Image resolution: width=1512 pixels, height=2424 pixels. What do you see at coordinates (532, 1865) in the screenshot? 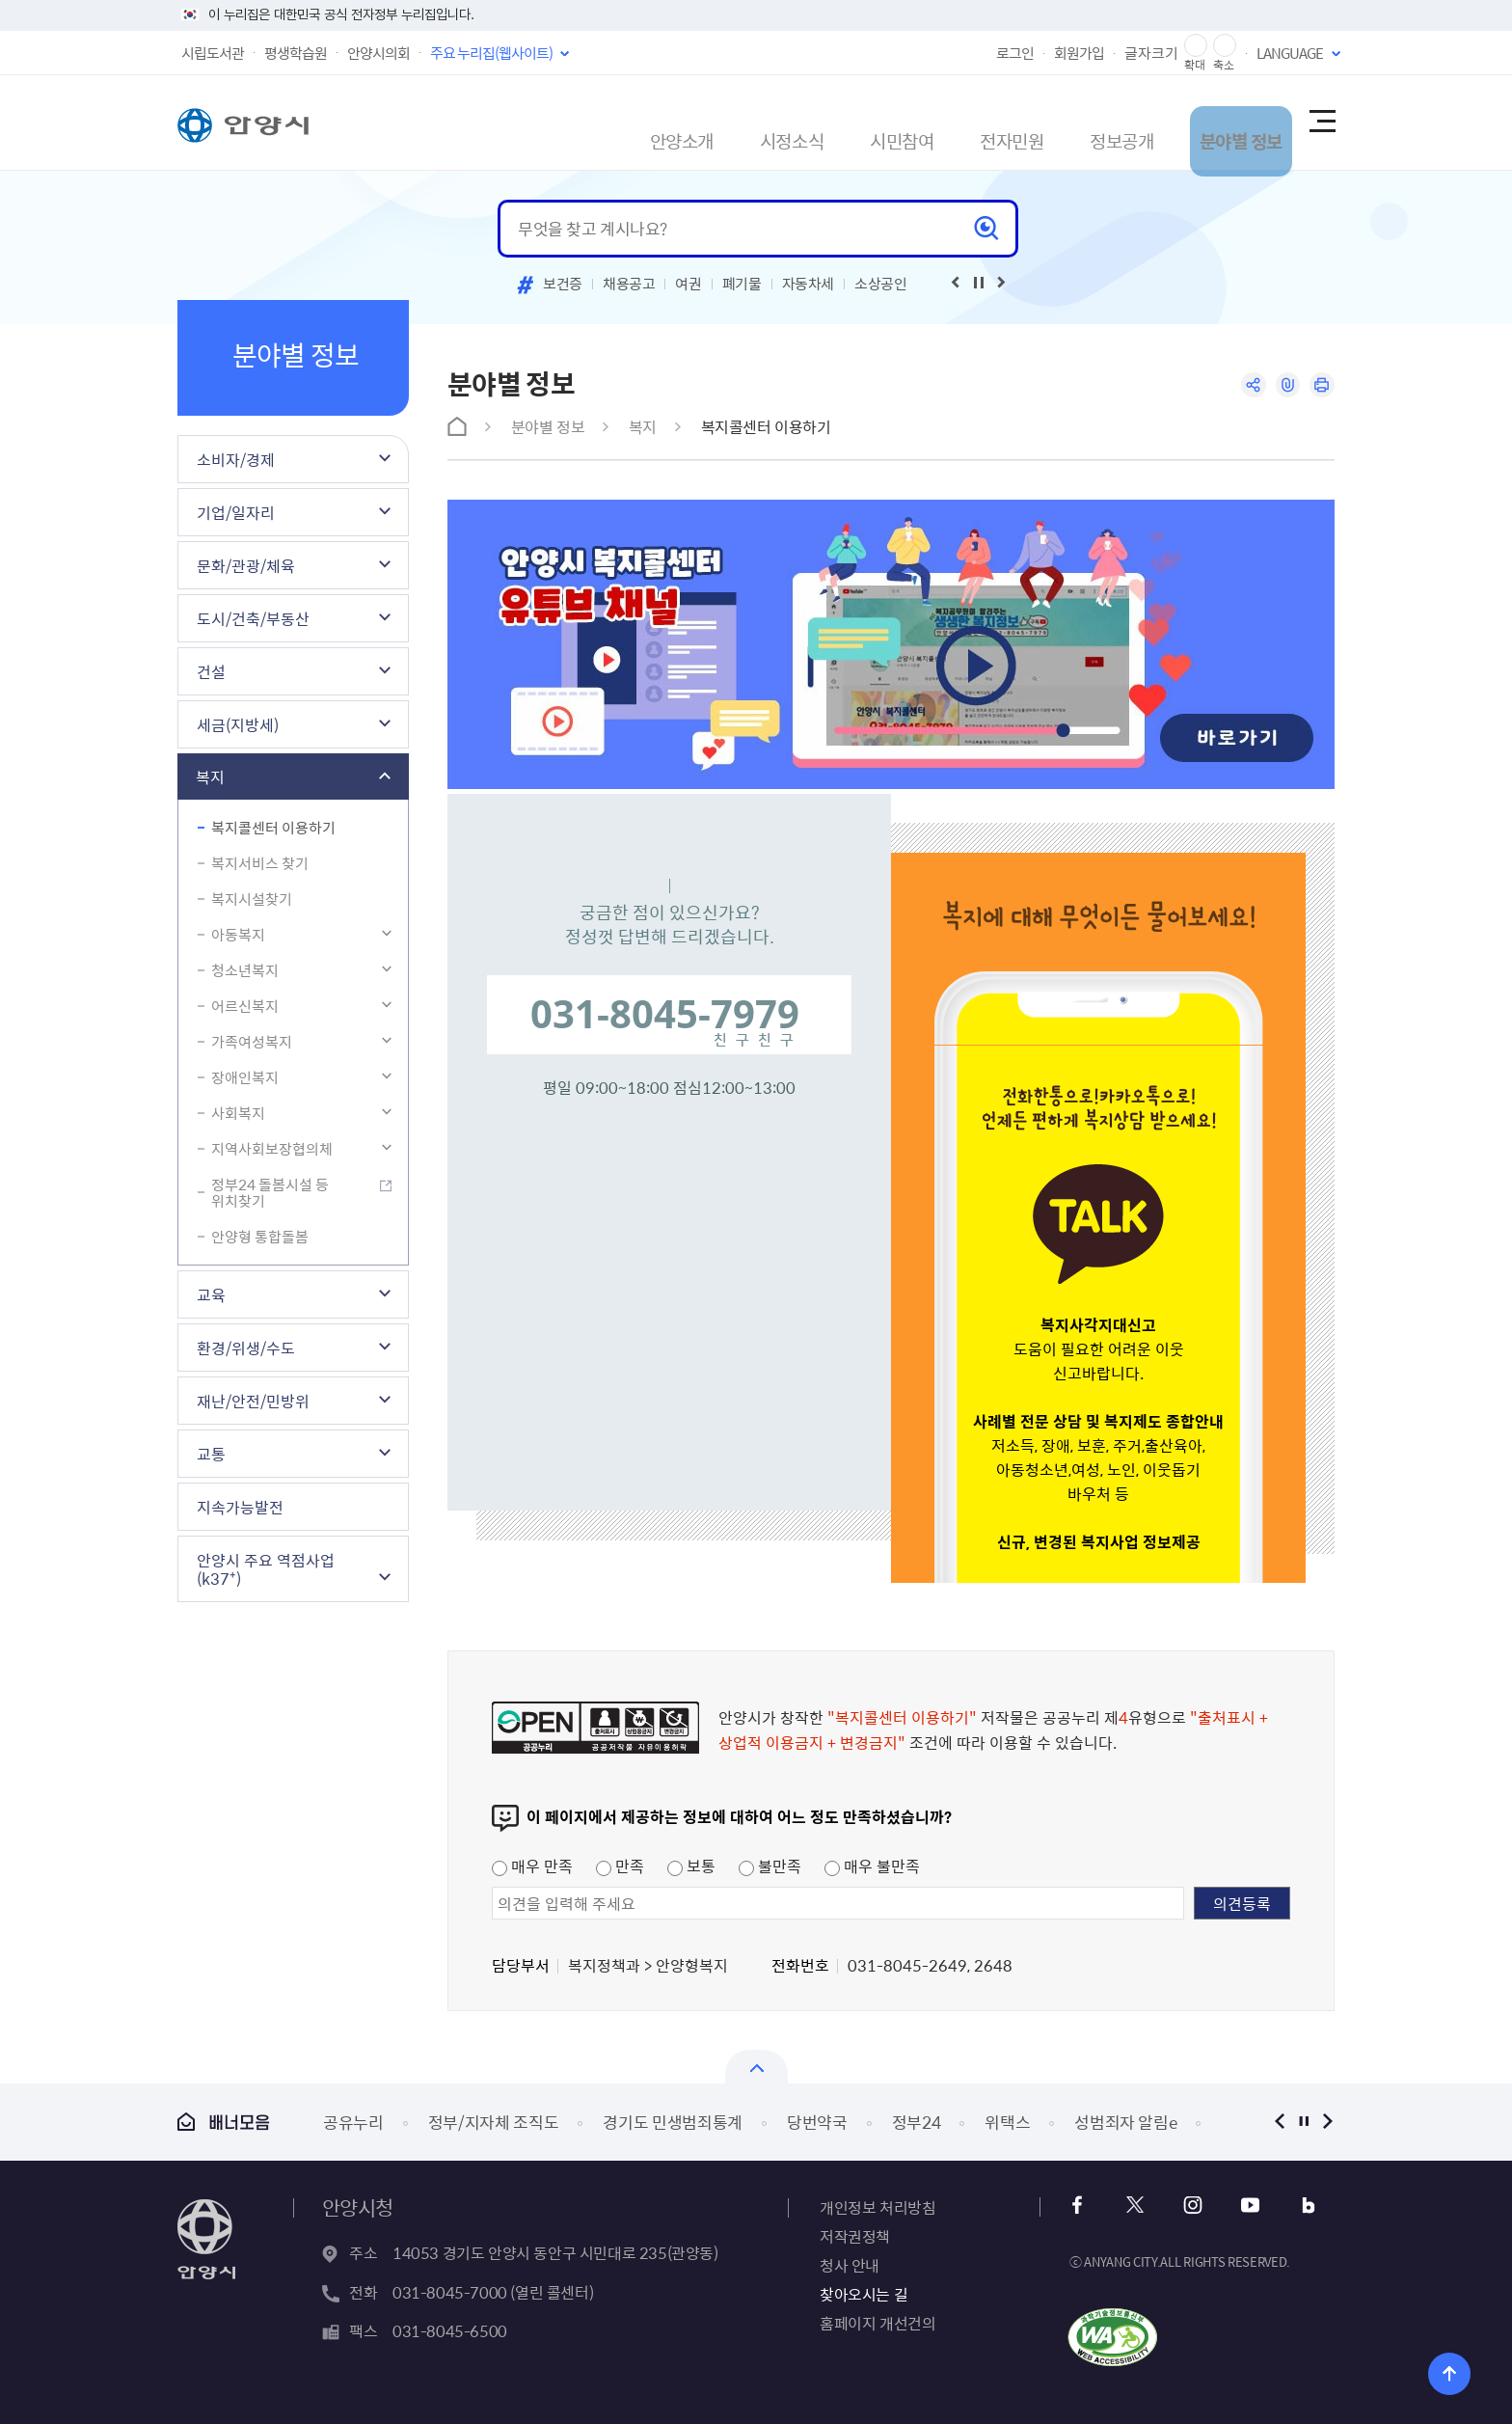
I see `매우 만족` at bounding box center [532, 1865].